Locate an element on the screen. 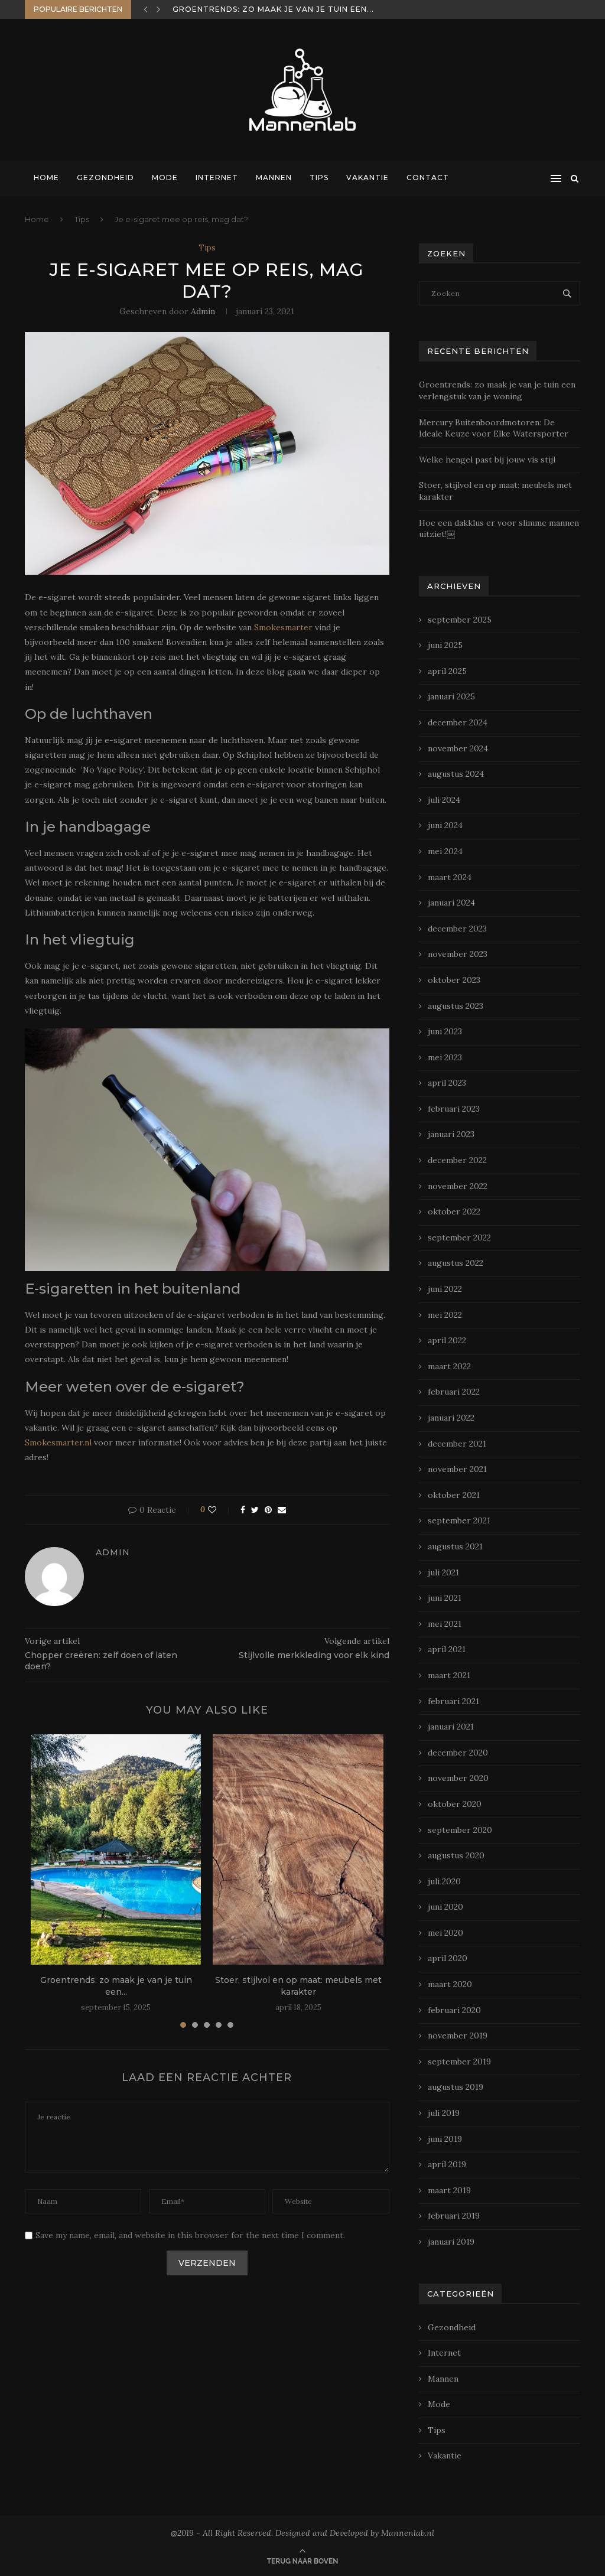 This screenshot has height=2576, width=605. juli 2024 is located at coordinates (444, 799).